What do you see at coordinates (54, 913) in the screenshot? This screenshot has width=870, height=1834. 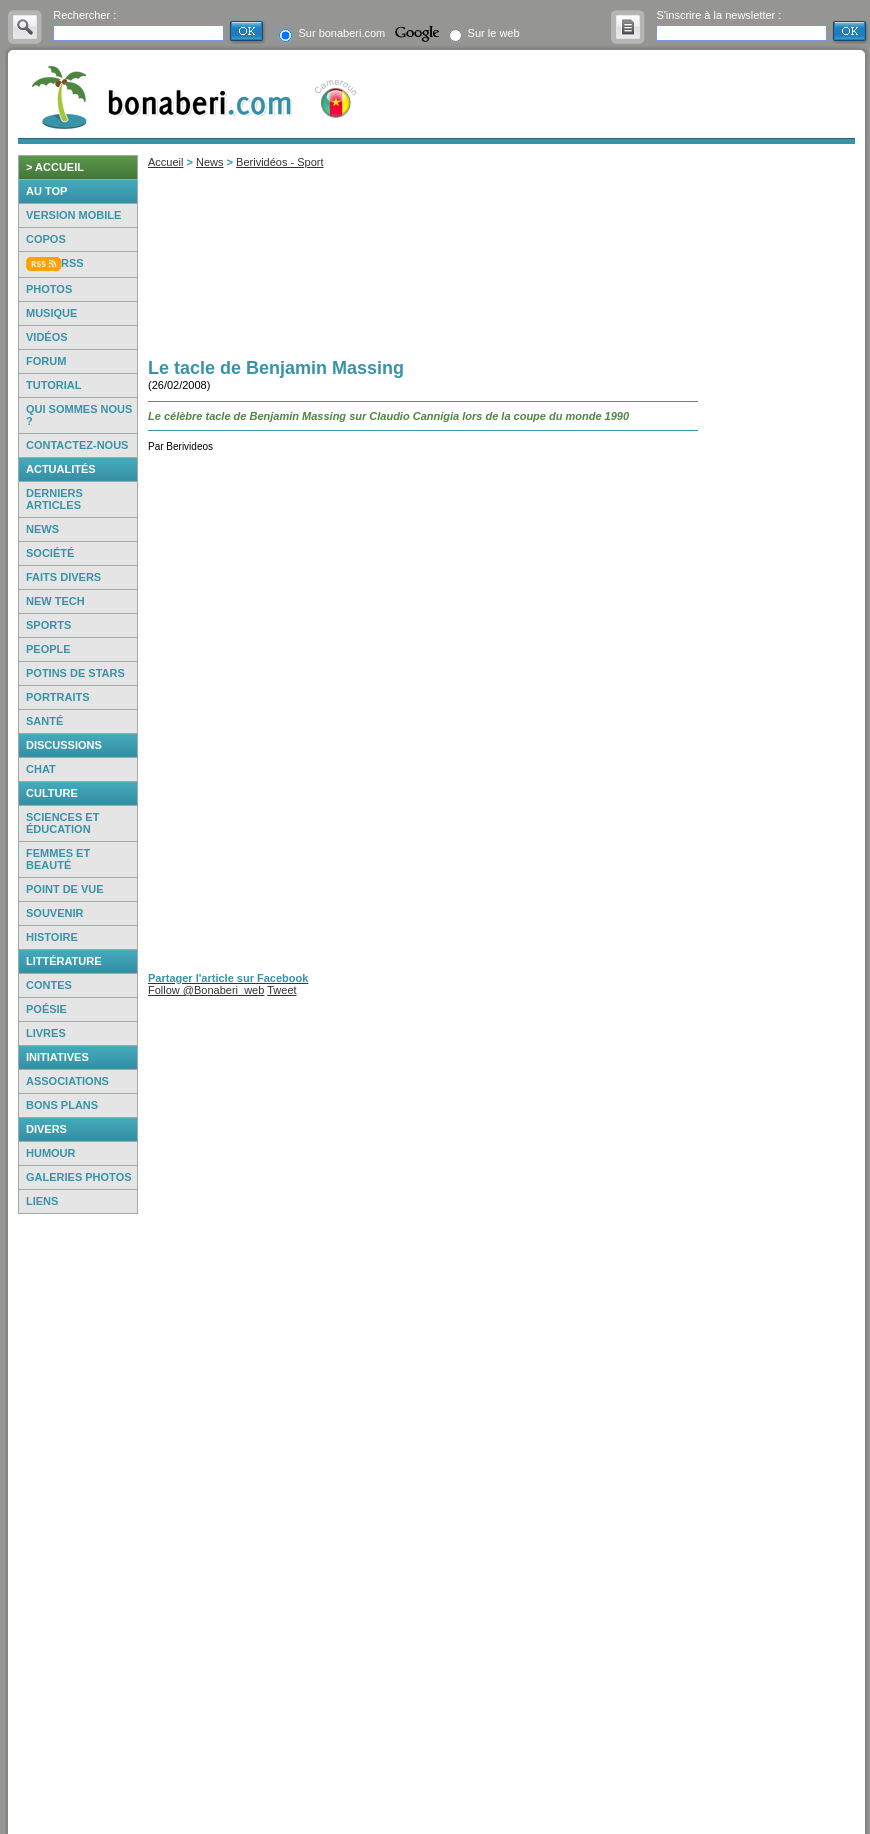 I see `Souvenir` at bounding box center [54, 913].